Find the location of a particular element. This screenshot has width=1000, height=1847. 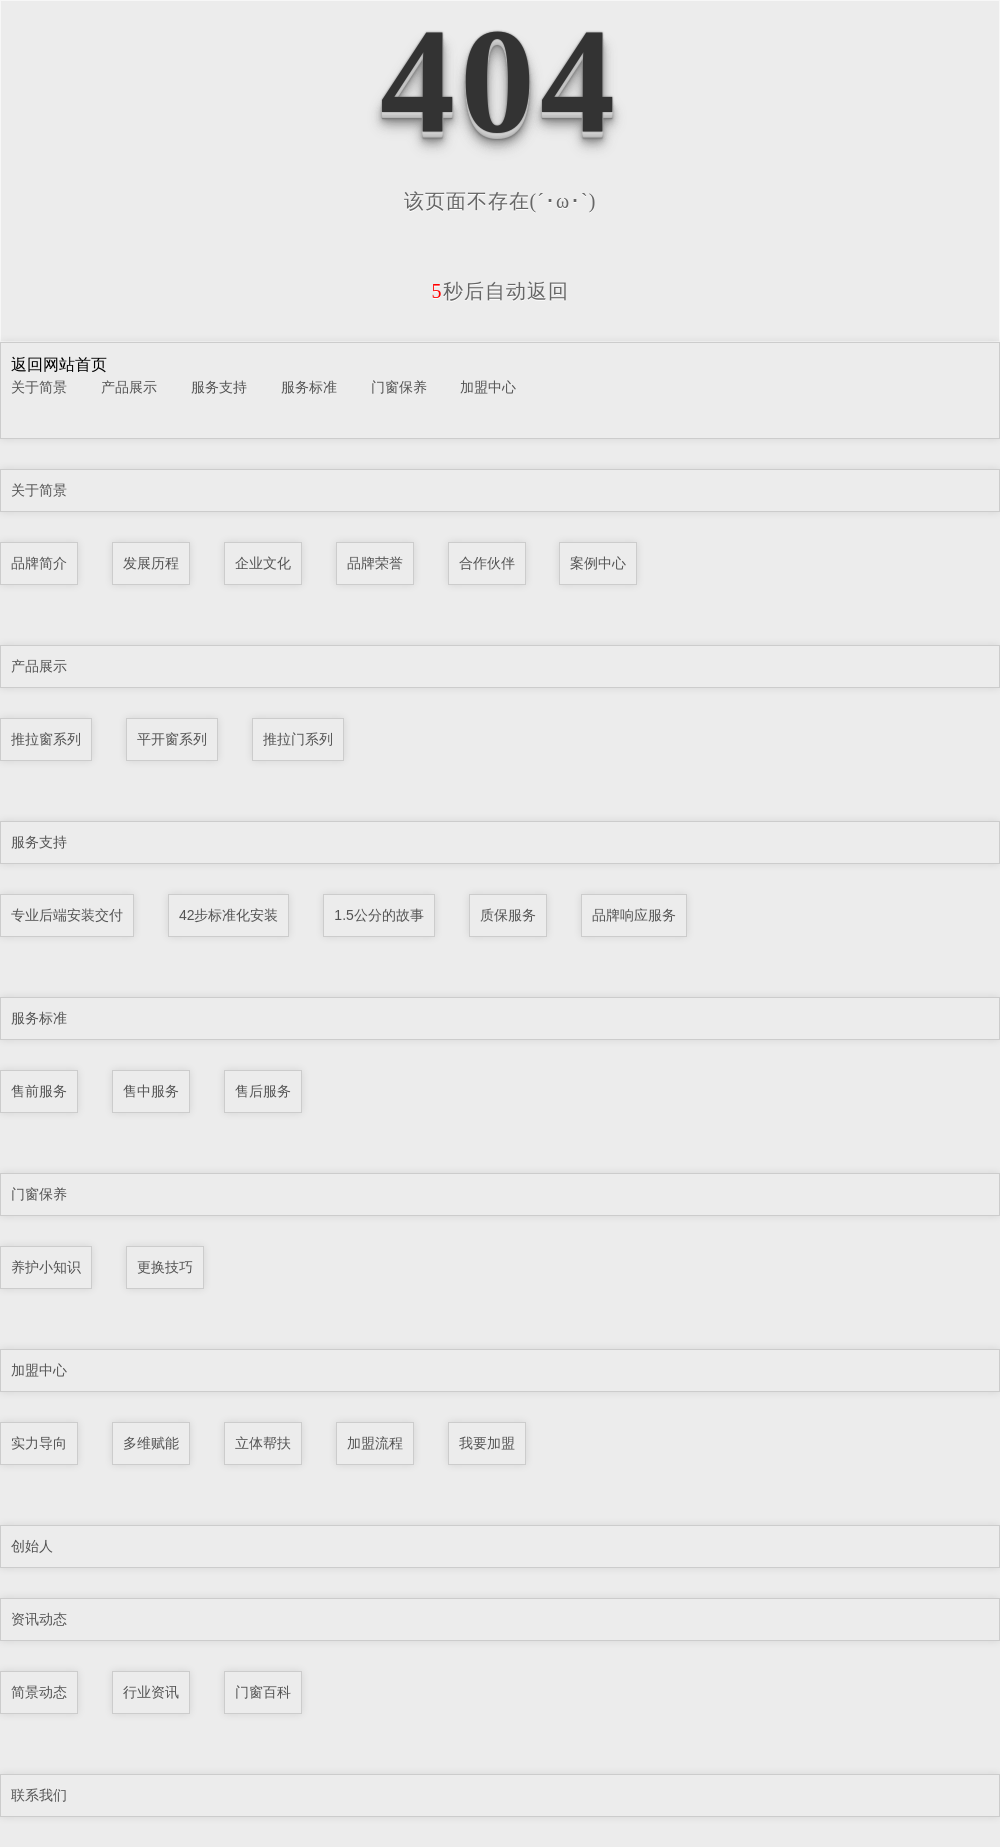

创始人 is located at coordinates (32, 1546).